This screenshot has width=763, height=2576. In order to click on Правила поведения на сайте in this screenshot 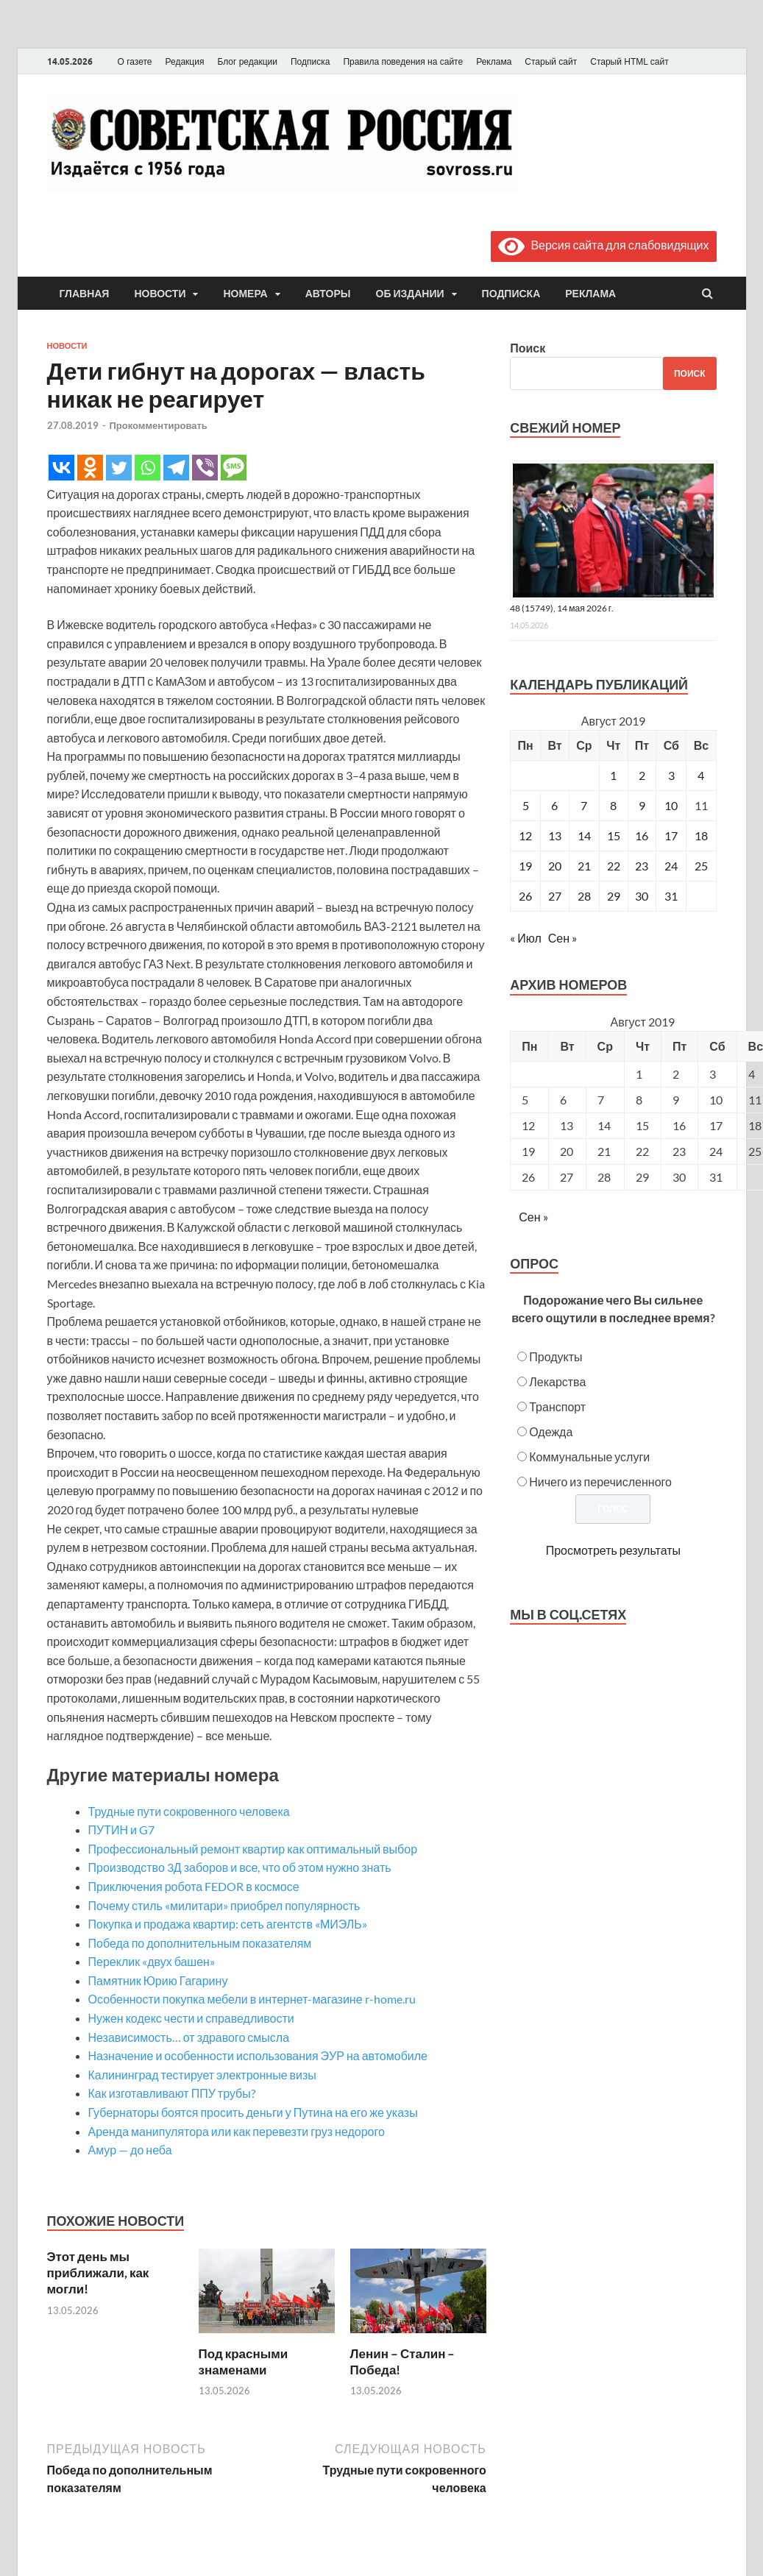, I will do `click(403, 62)`.